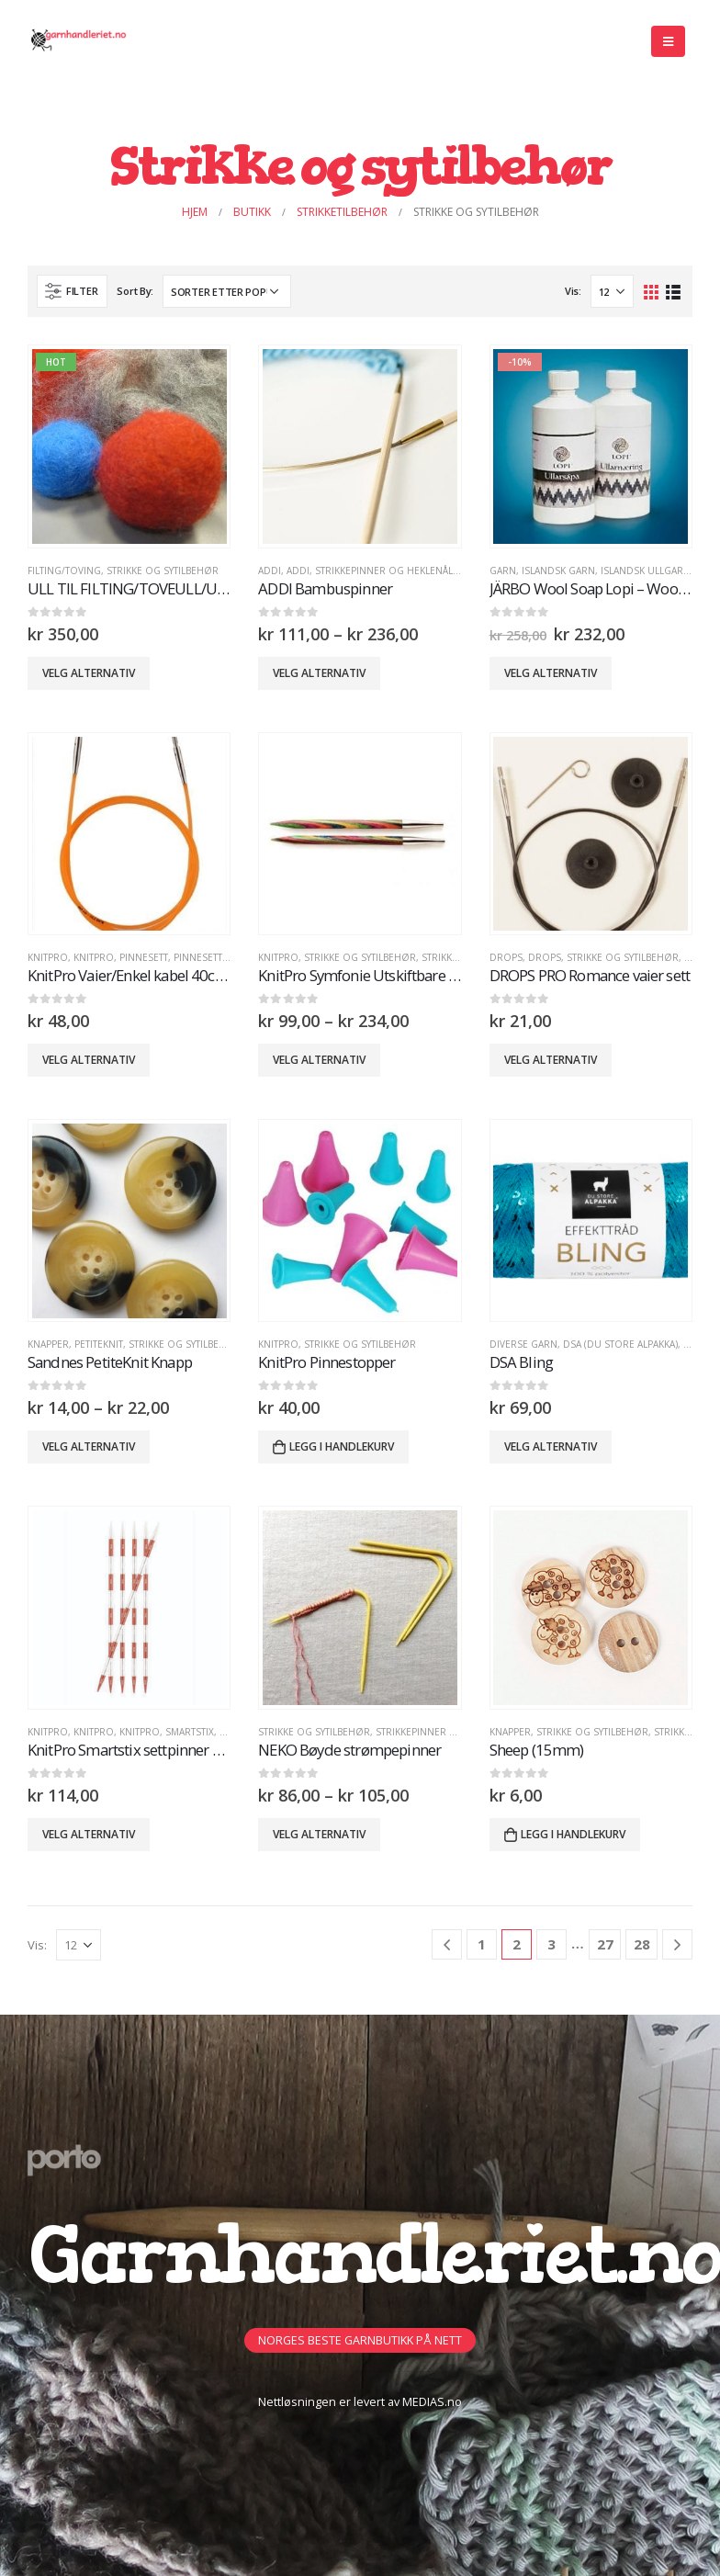  I want to click on Velg alternativ [Velg innstillinger for «KnitPro Symfonie Utskiftbare pinner»], so click(319, 1060).